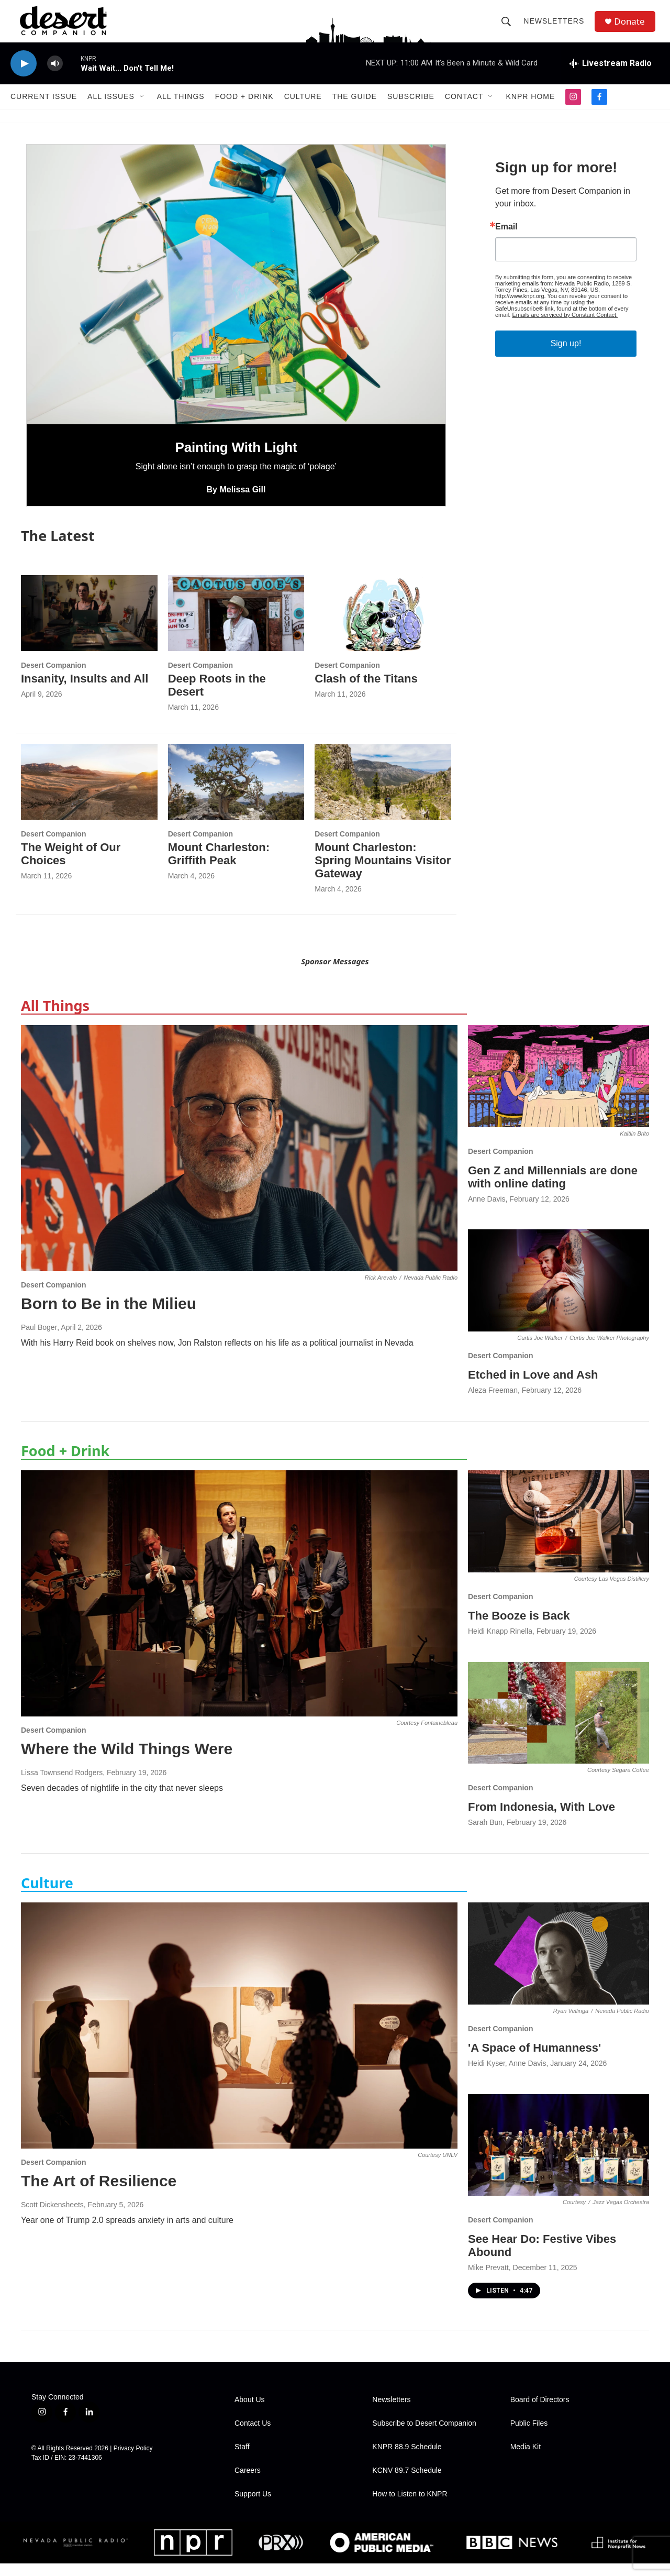  I want to click on Privacy Policy, so click(133, 2460).